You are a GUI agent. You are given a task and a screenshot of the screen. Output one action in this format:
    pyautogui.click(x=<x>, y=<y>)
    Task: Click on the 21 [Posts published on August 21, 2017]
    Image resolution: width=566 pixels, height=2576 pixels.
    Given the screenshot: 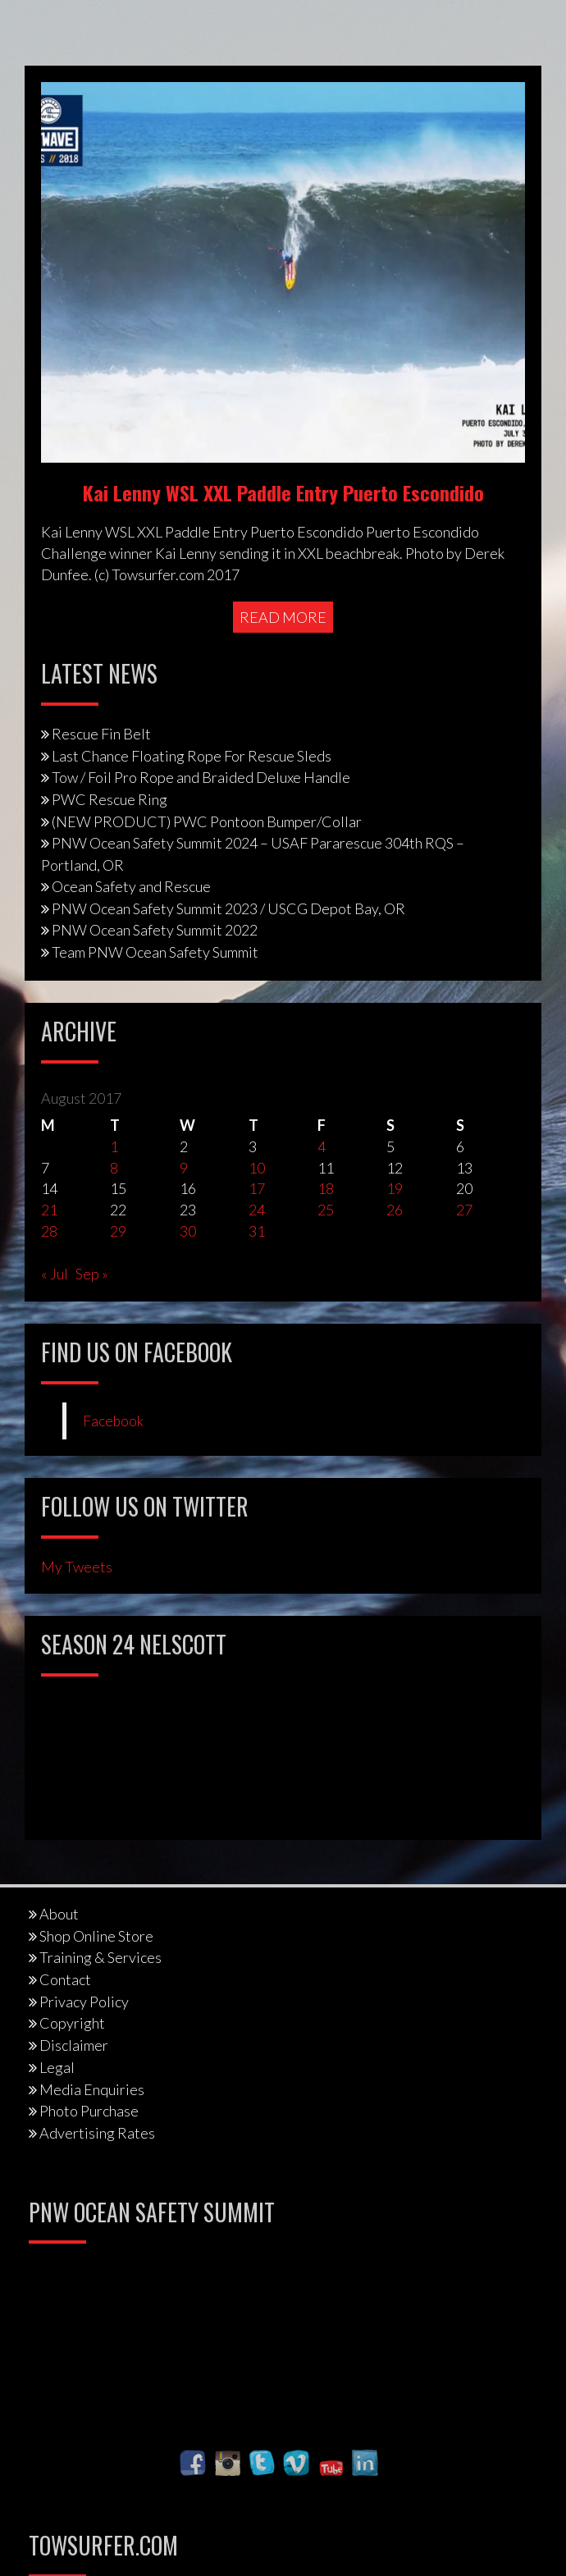 What is the action you would take?
    pyautogui.click(x=49, y=1210)
    